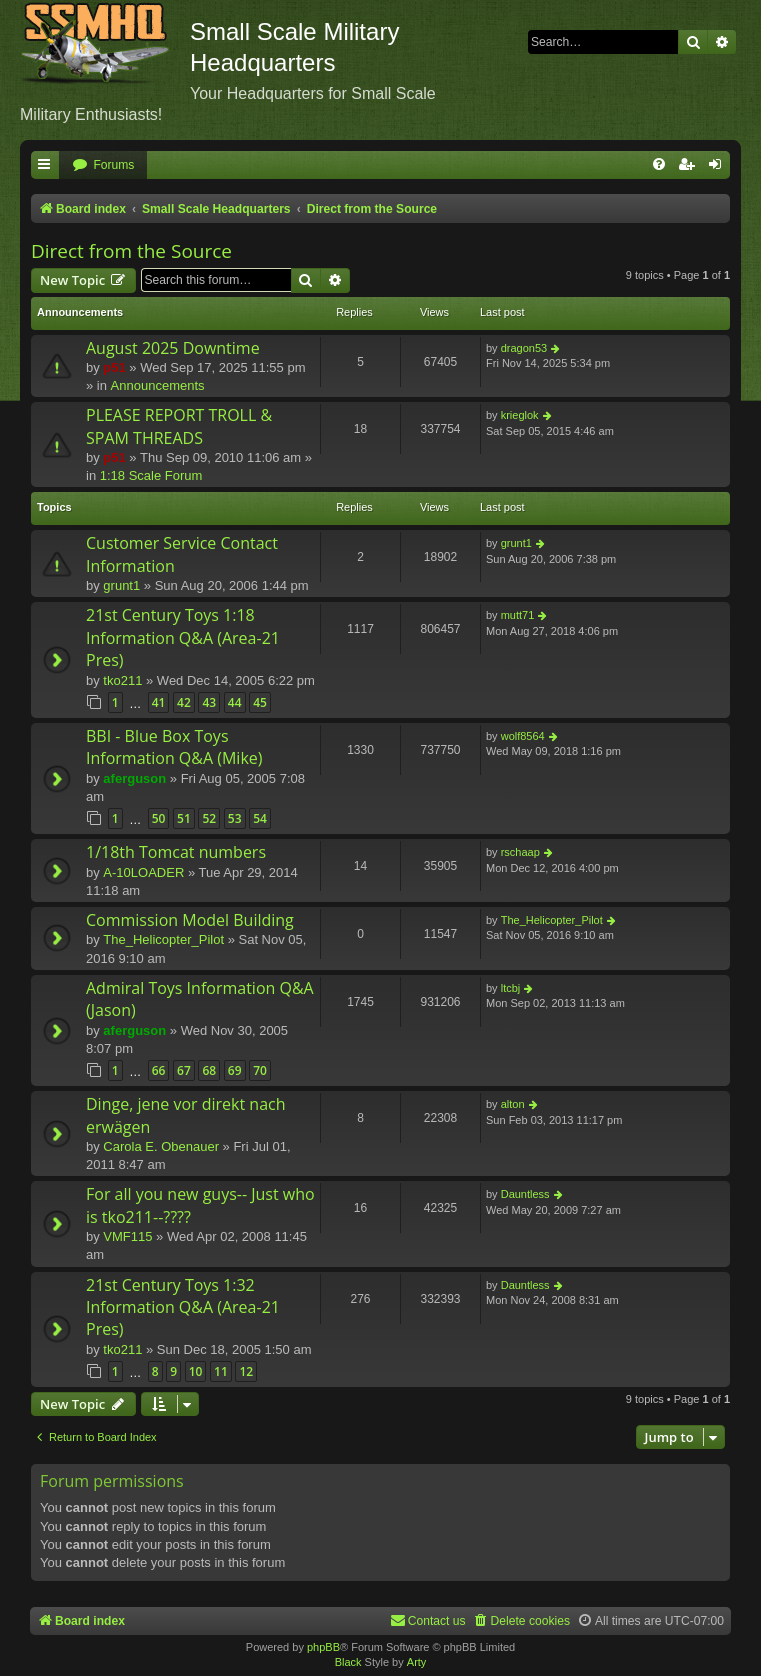 This screenshot has width=761, height=1676. What do you see at coordinates (134, 778) in the screenshot?
I see `aferguson` at bounding box center [134, 778].